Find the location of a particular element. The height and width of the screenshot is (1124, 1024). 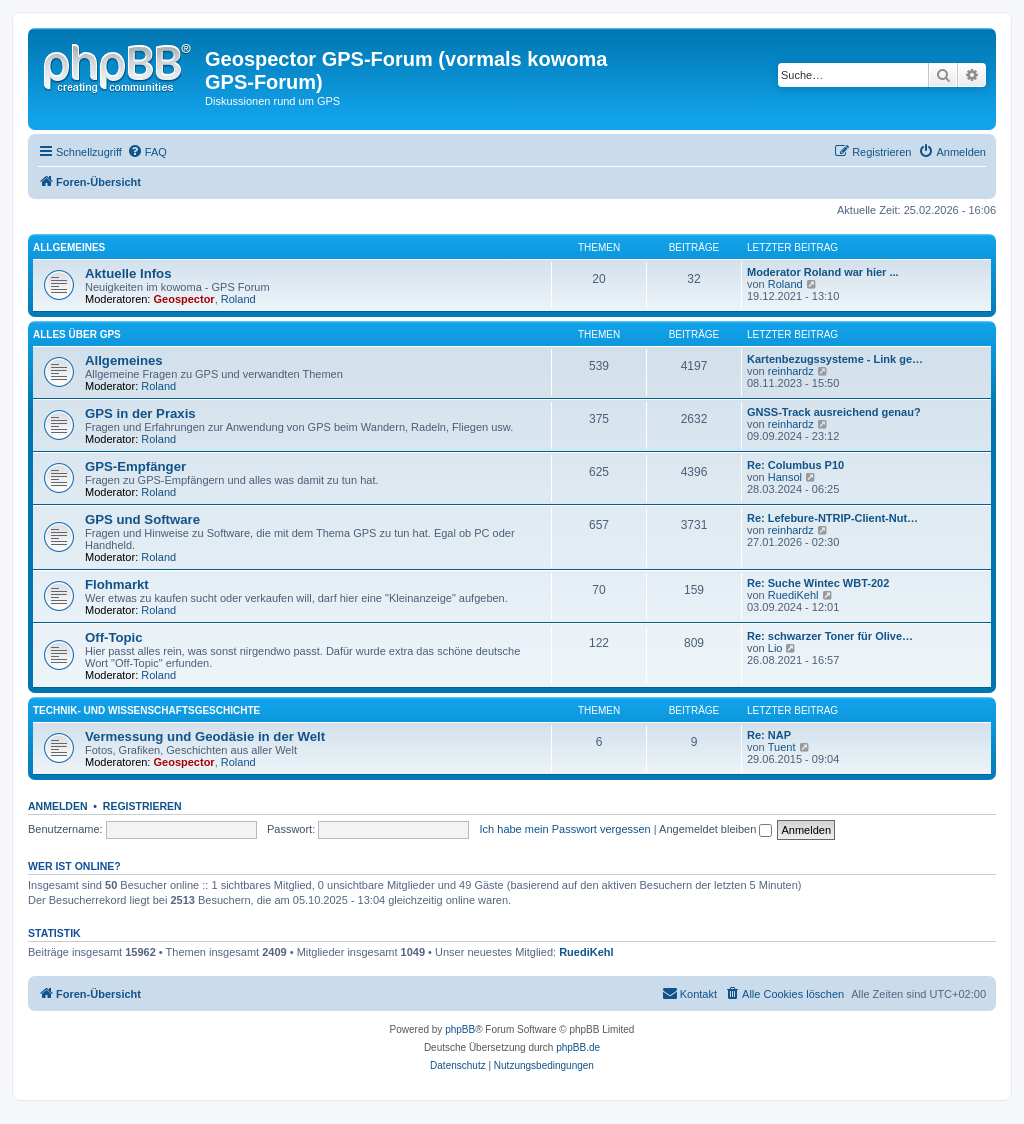

Re: Lefebure-NTRIP-Client-Nut… is located at coordinates (832, 518).